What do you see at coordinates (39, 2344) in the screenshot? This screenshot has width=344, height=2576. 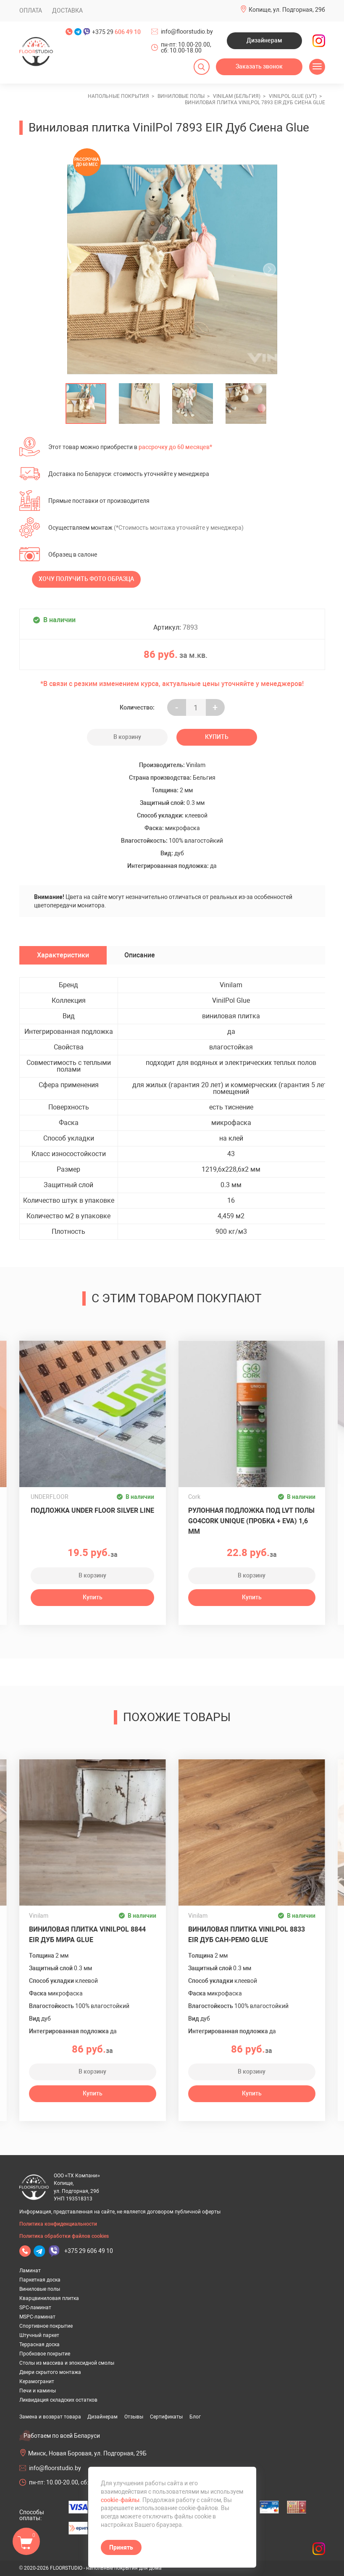 I see `Террасная доска` at bounding box center [39, 2344].